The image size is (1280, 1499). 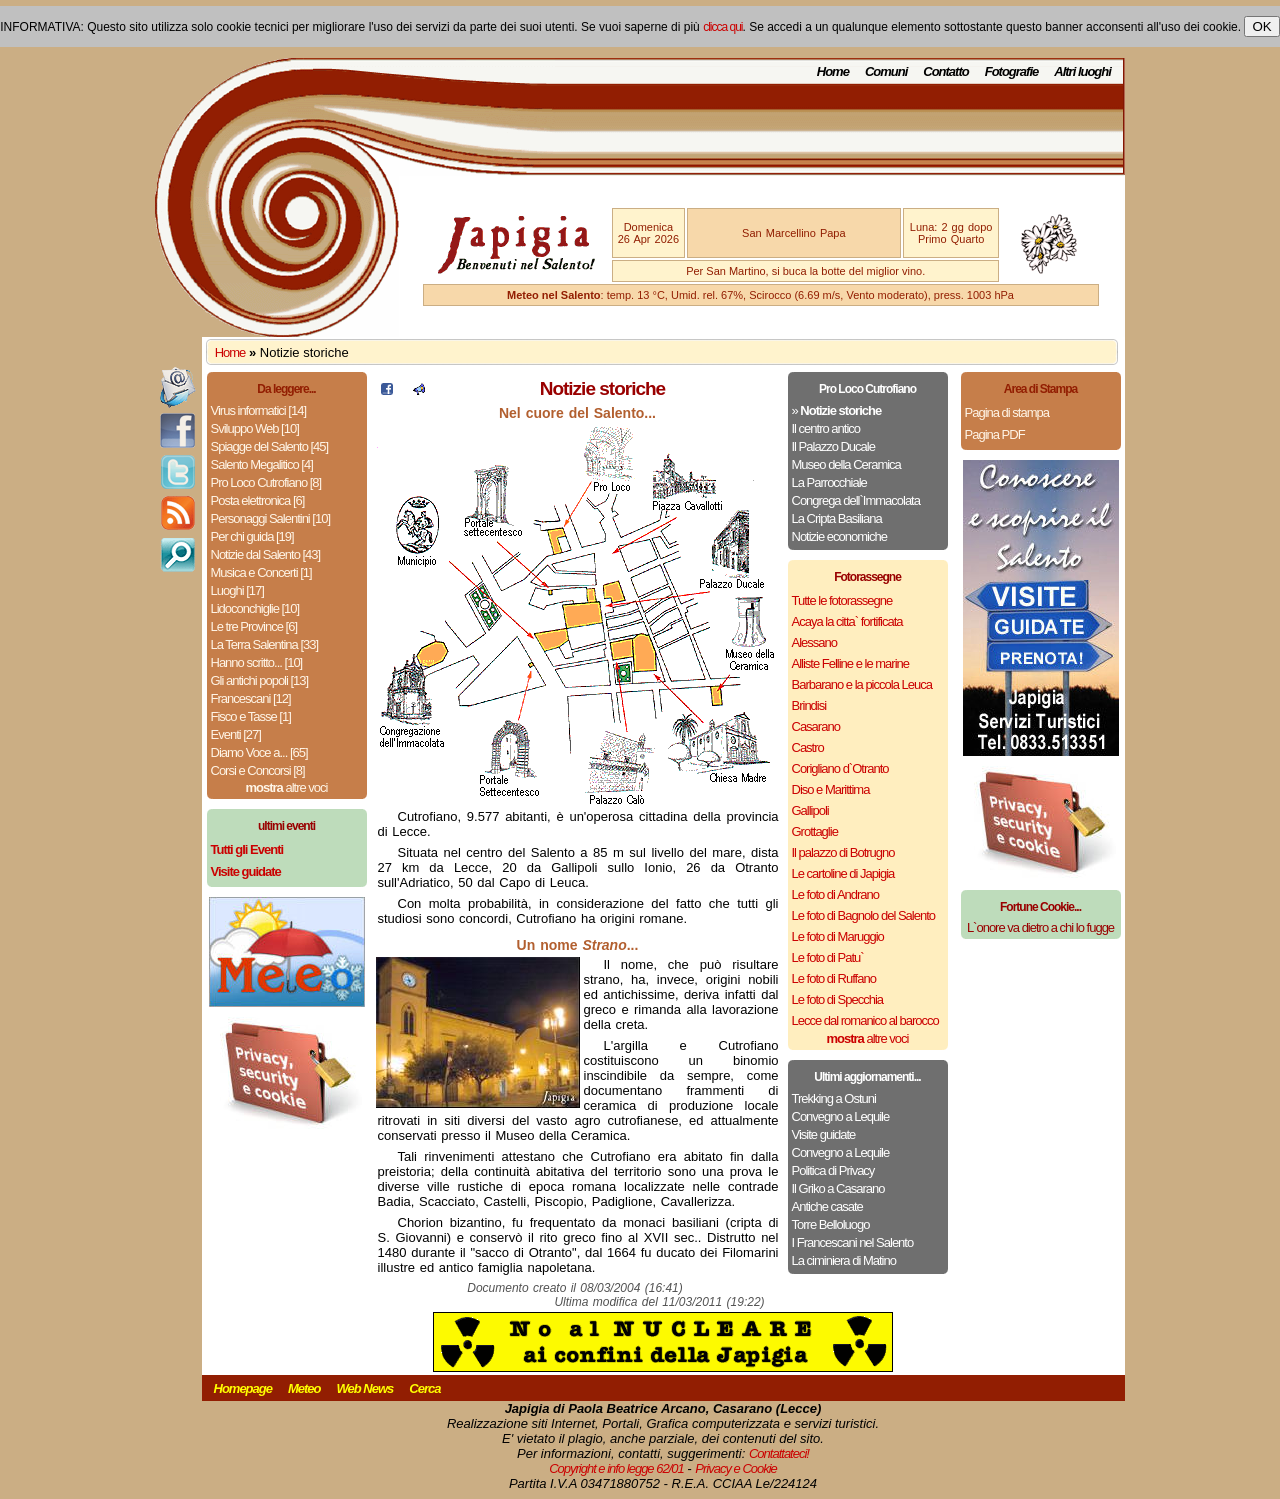 What do you see at coordinates (236, 734) in the screenshot?
I see `Eventi [27]` at bounding box center [236, 734].